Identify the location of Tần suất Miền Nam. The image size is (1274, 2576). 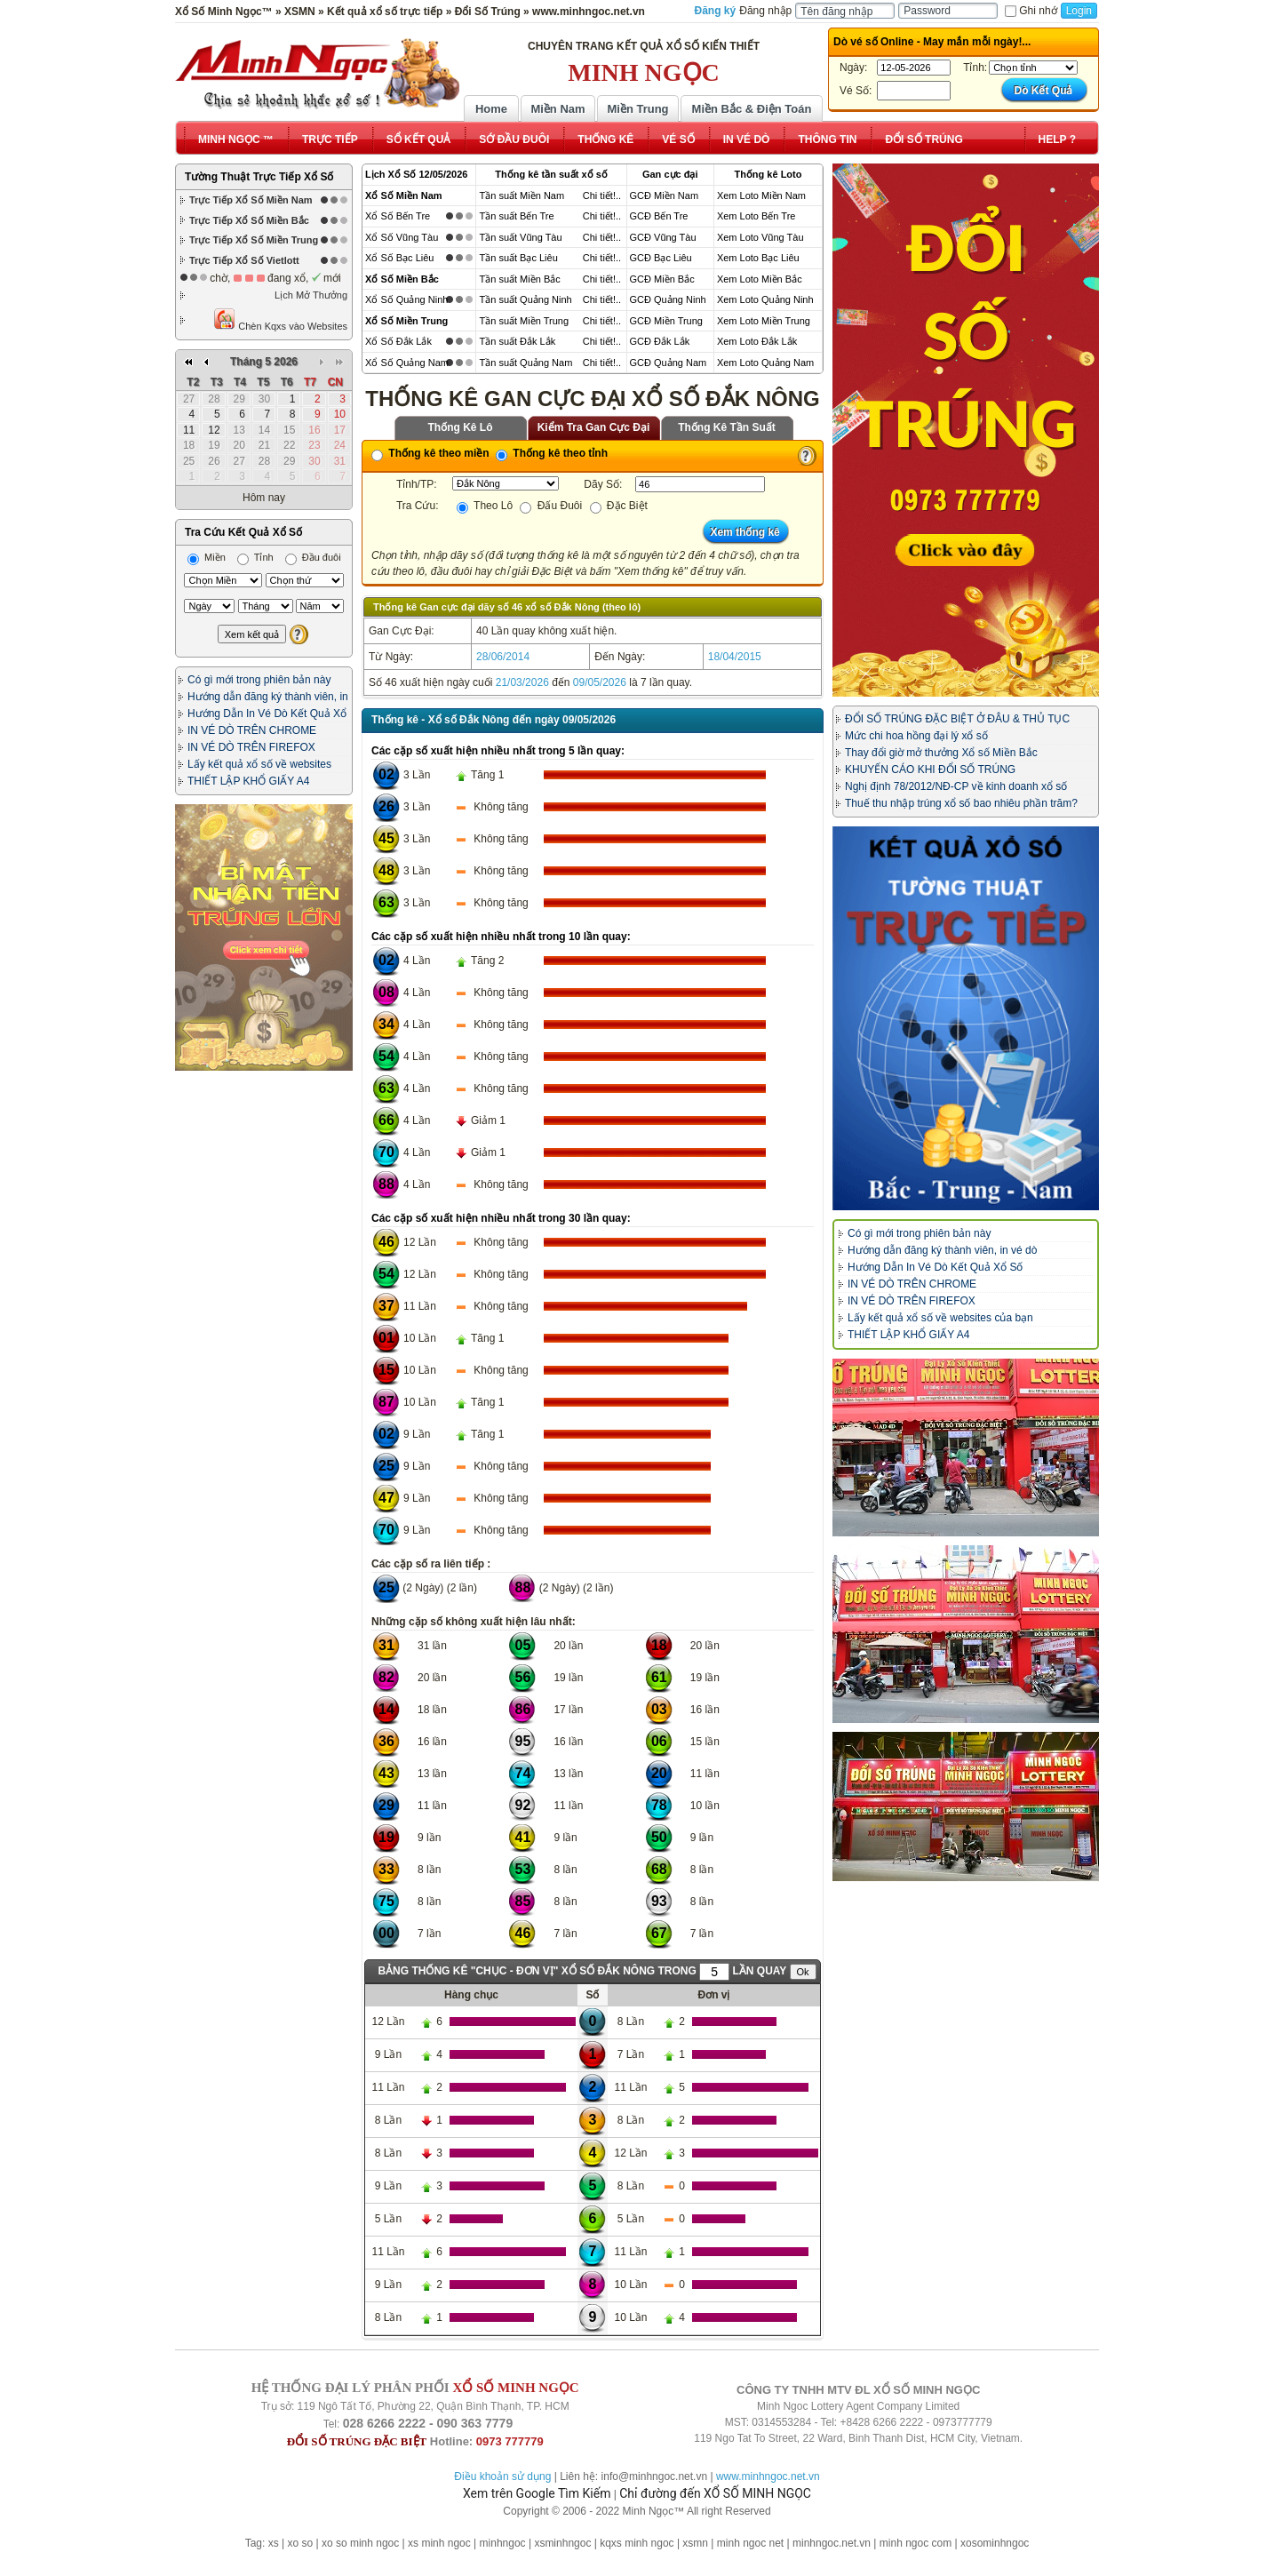
(521, 195).